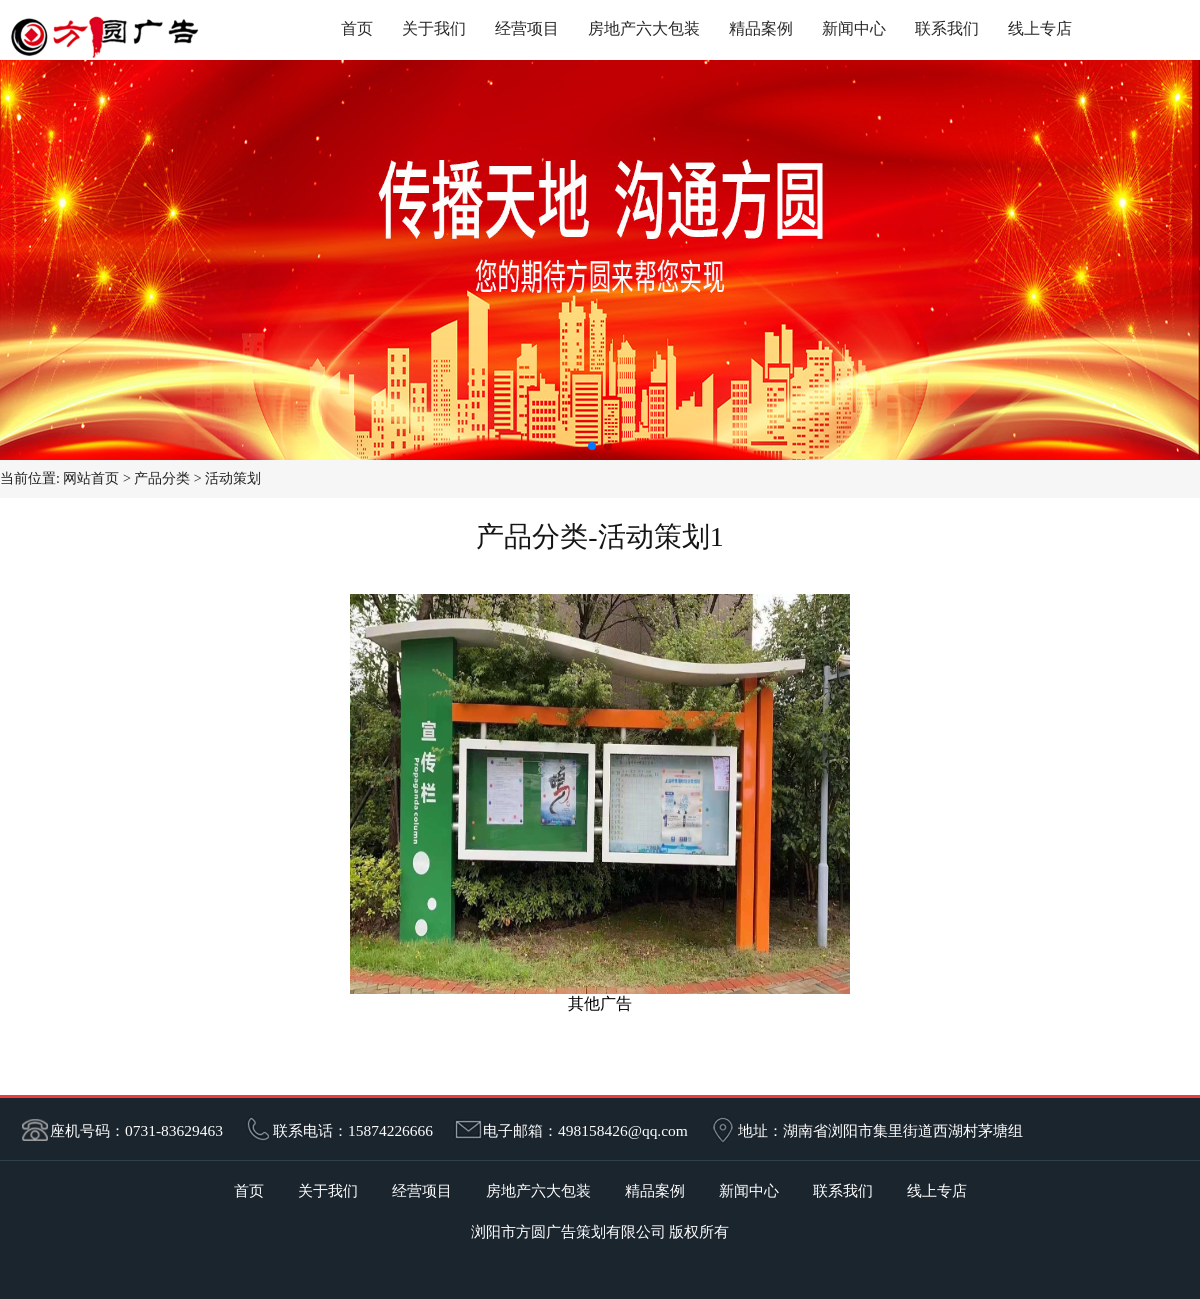  I want to click on 产品分类, so click(162, 478).